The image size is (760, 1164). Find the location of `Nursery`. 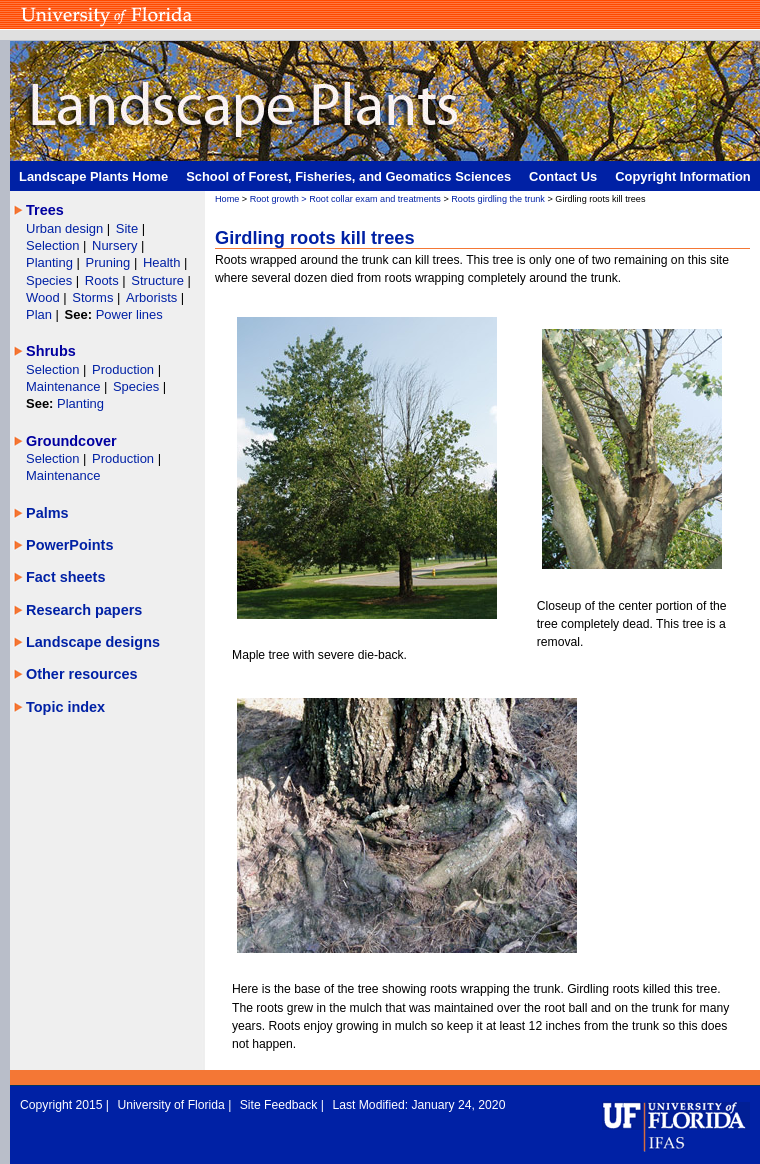

Nursery is located at coordinates (114, 245).